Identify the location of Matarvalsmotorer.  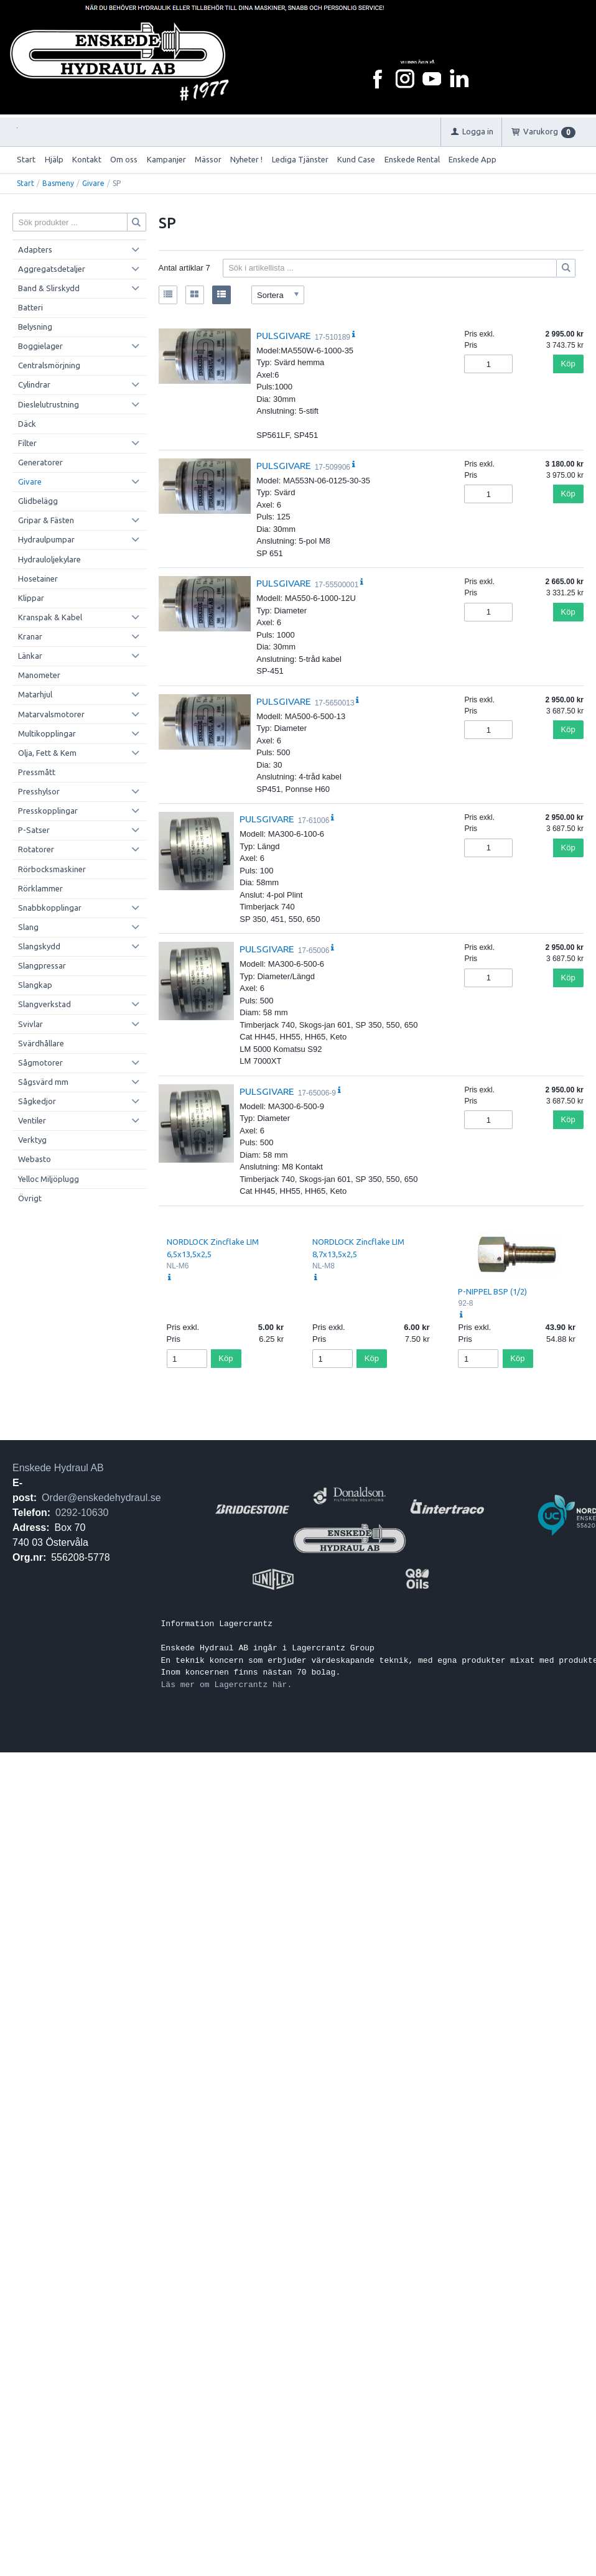
(51, 714).